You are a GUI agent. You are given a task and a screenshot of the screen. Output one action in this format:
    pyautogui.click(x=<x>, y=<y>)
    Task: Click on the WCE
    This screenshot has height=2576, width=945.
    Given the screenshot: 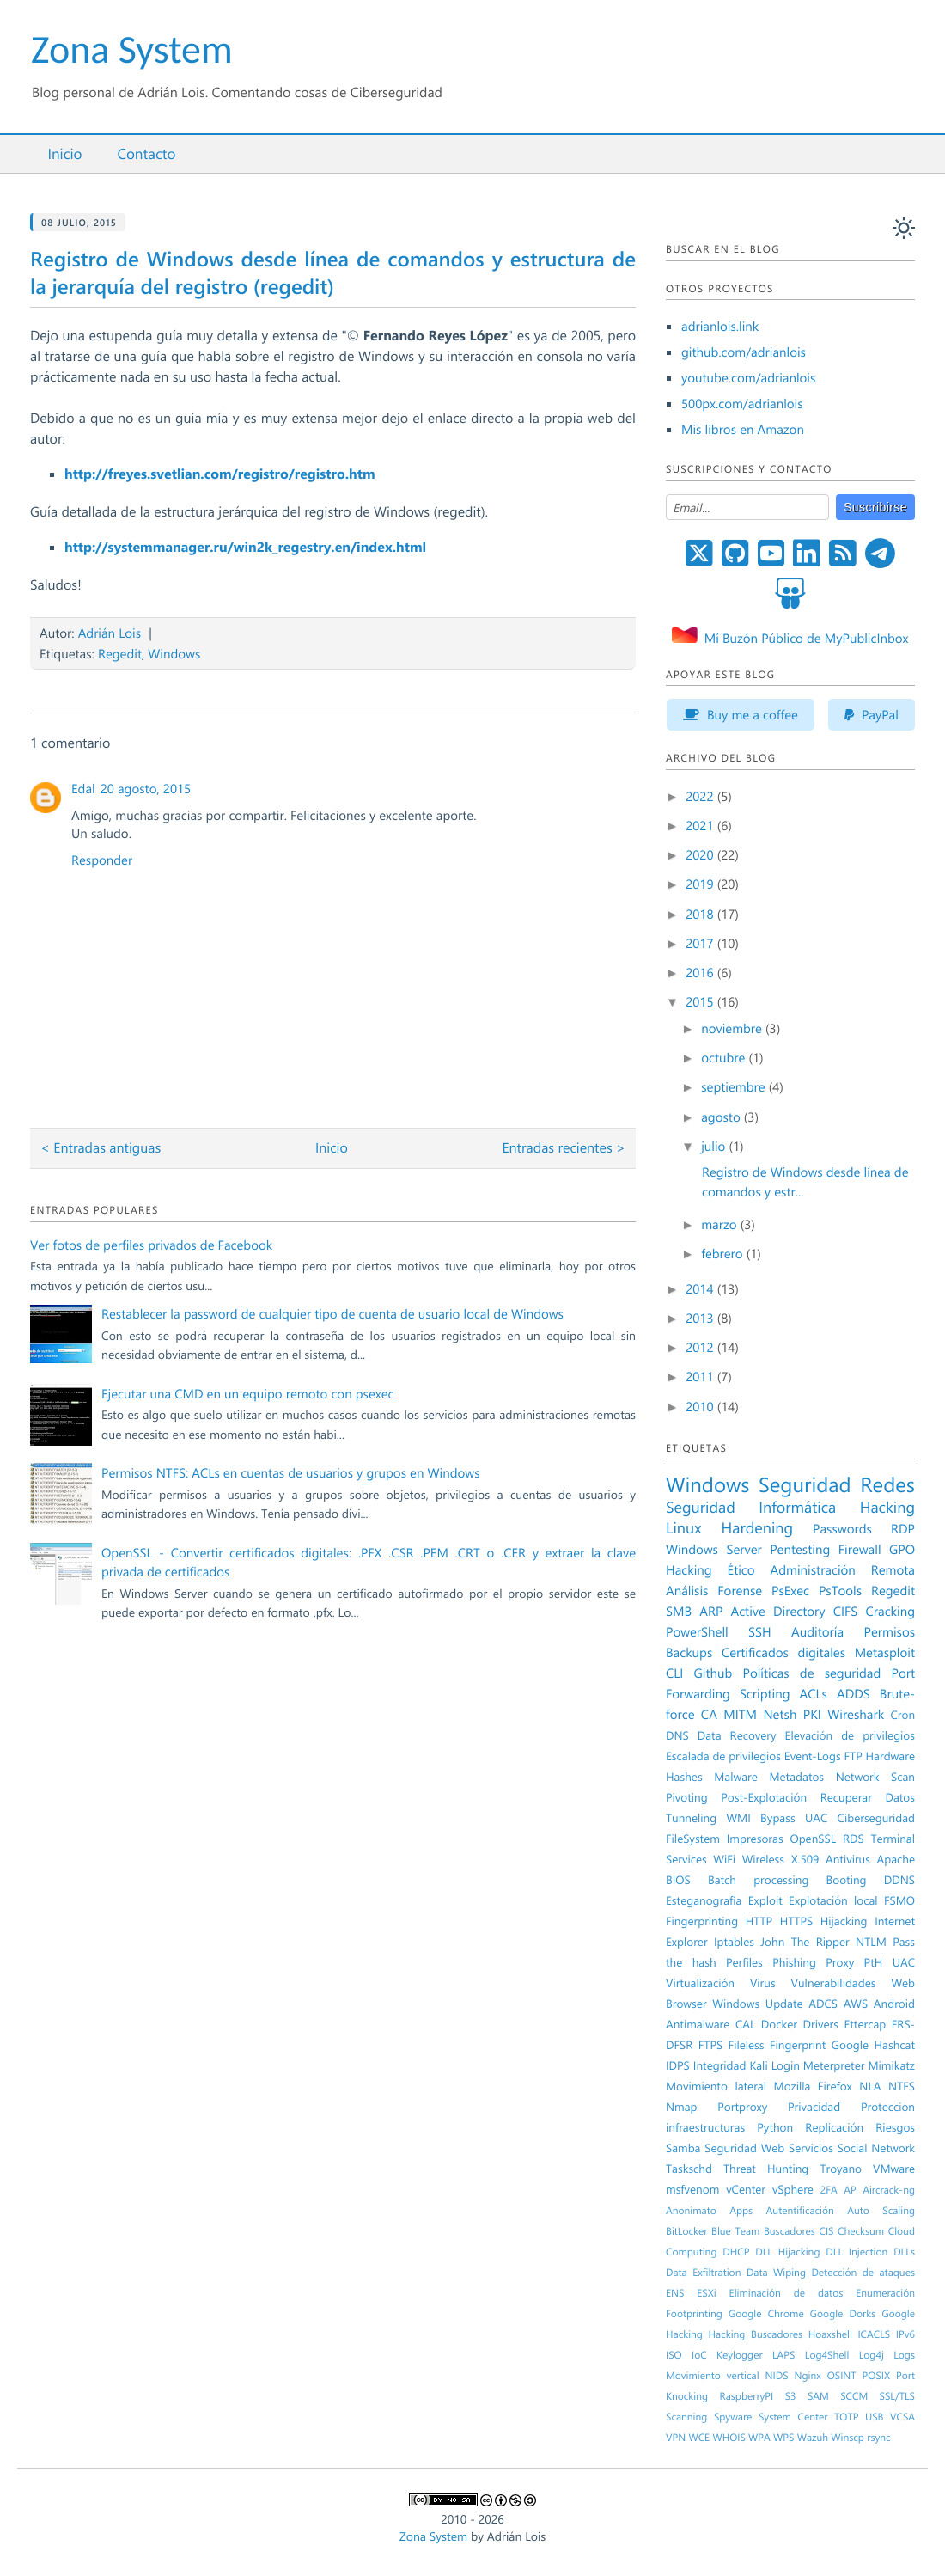 What is the action you would take?
    pyautogui.click(x=699, y=2437)
    